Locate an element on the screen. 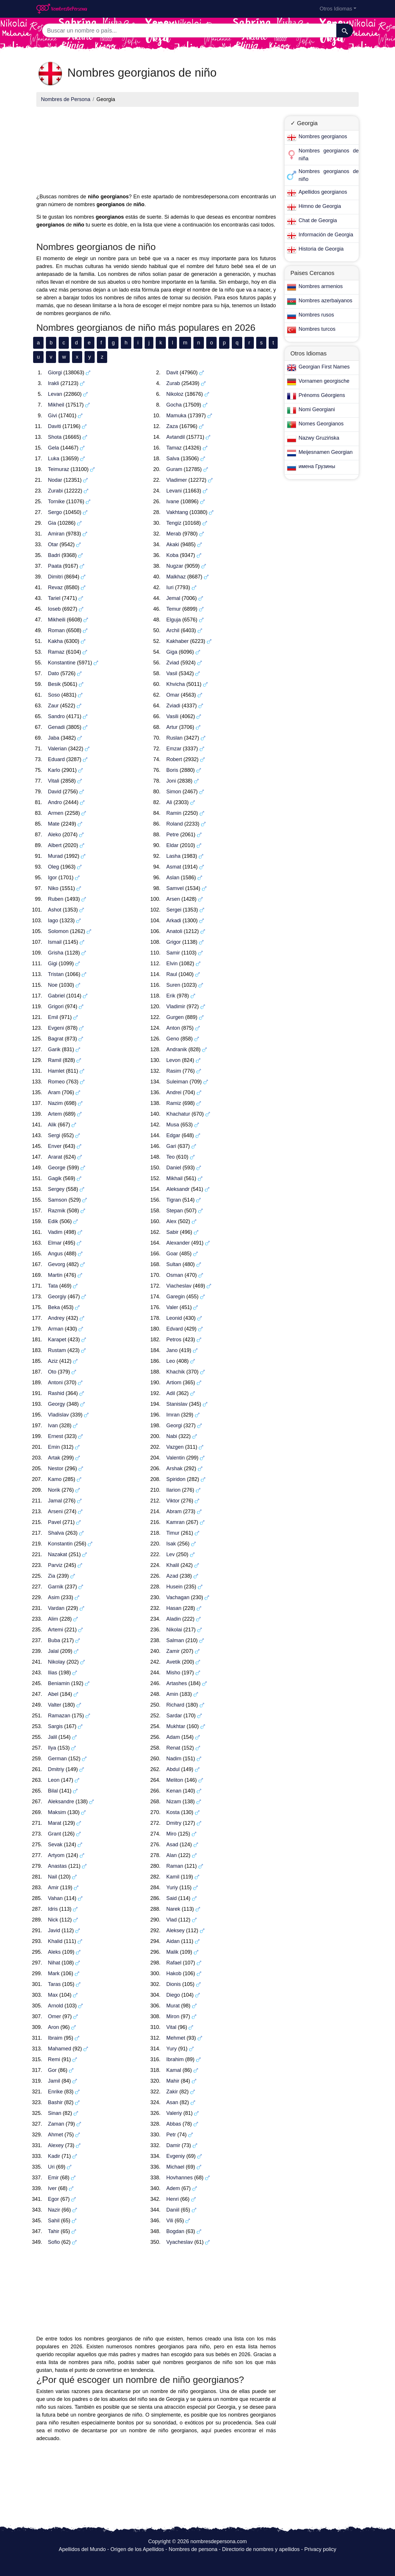 The width and height of the screenshot is (395, 2576). Norik is located at coordinates (54, 1490).